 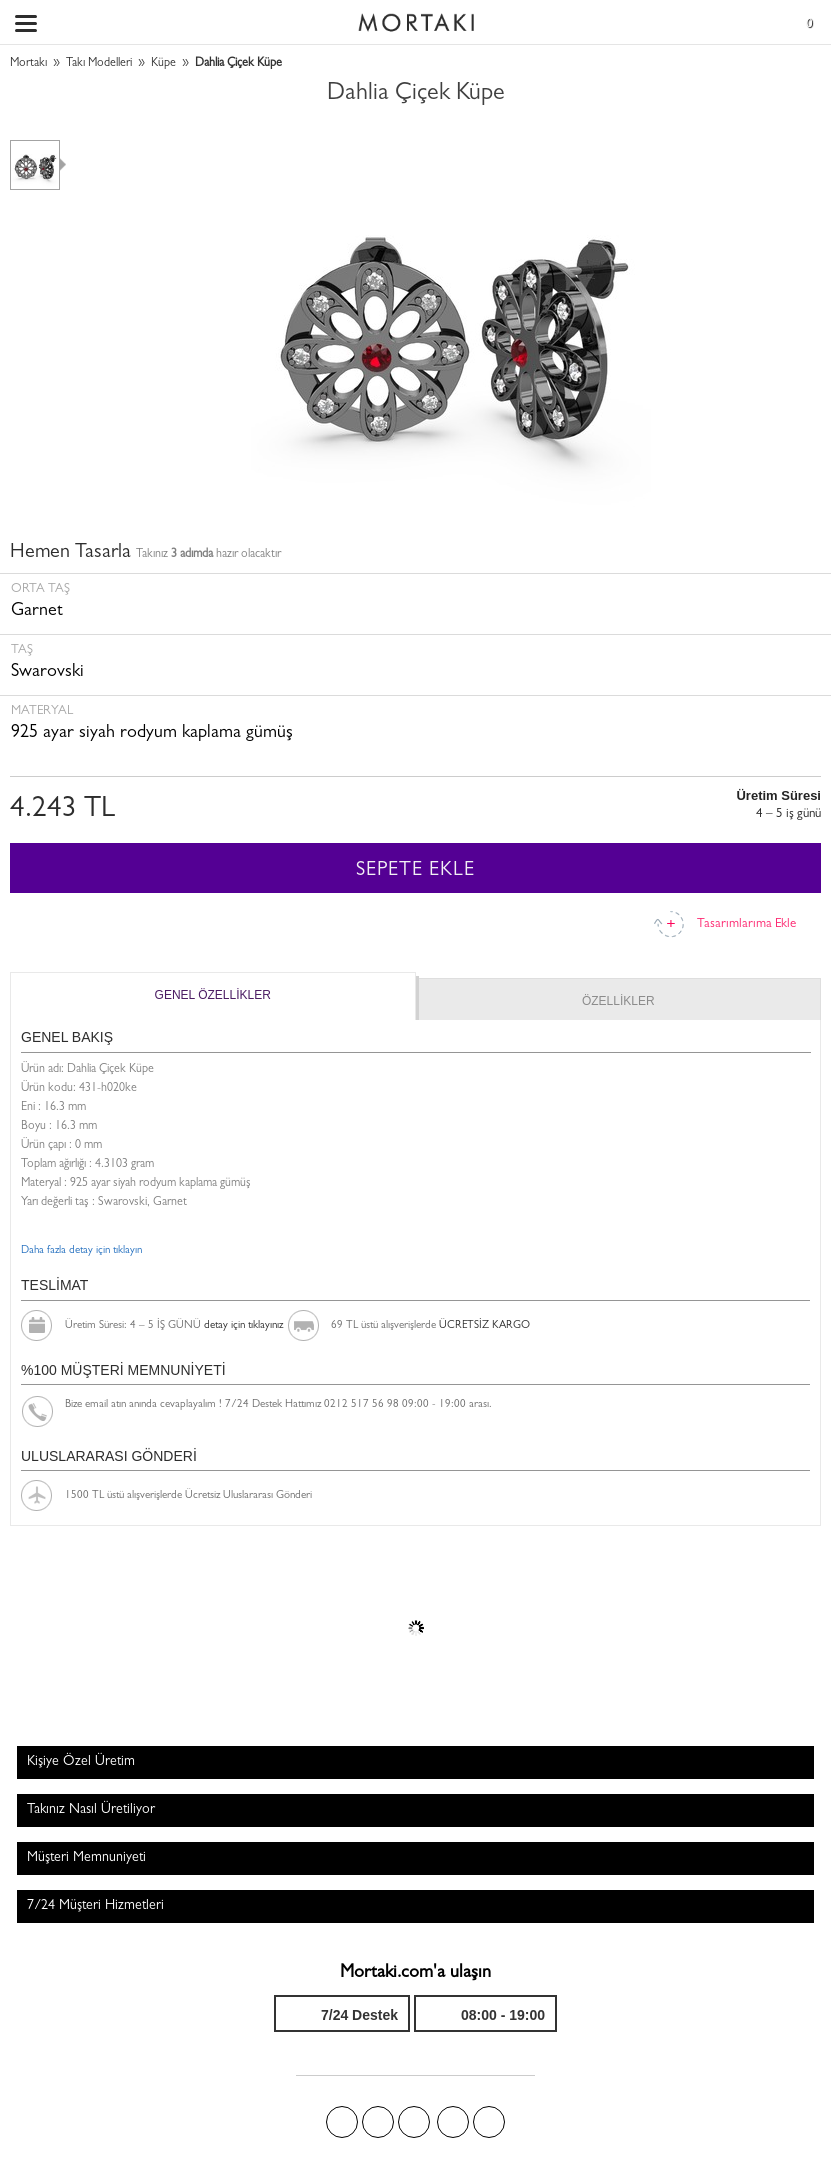 What do you see at coordinates (95, 1906) in the screenshot?
I see `7/24 Müşteri Hizmetleri` at bounding box center [95, 1906].